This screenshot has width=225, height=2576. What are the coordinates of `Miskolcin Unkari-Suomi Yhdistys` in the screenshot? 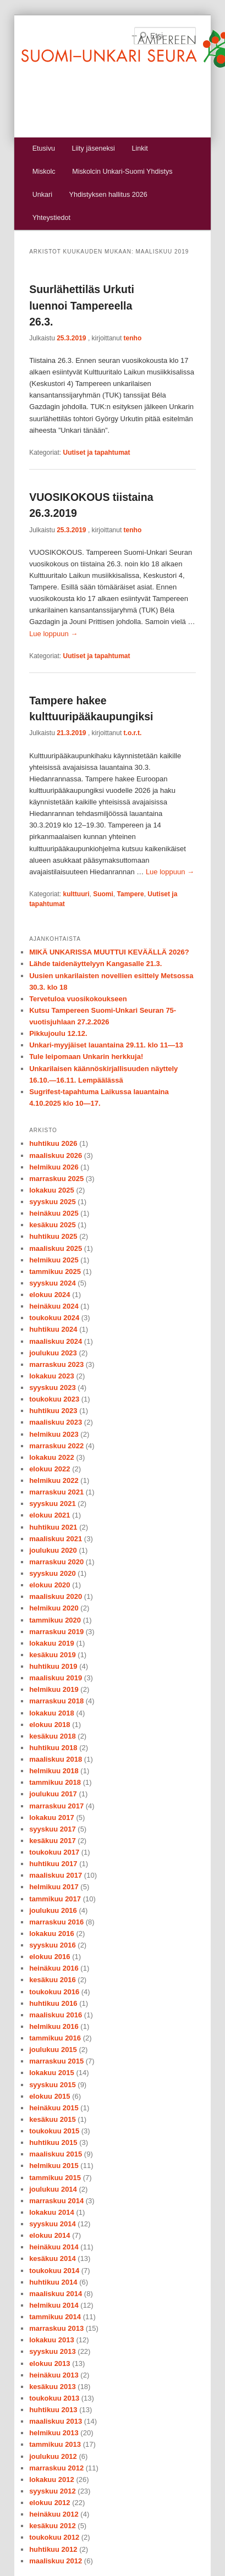 It's located at (122, 171).